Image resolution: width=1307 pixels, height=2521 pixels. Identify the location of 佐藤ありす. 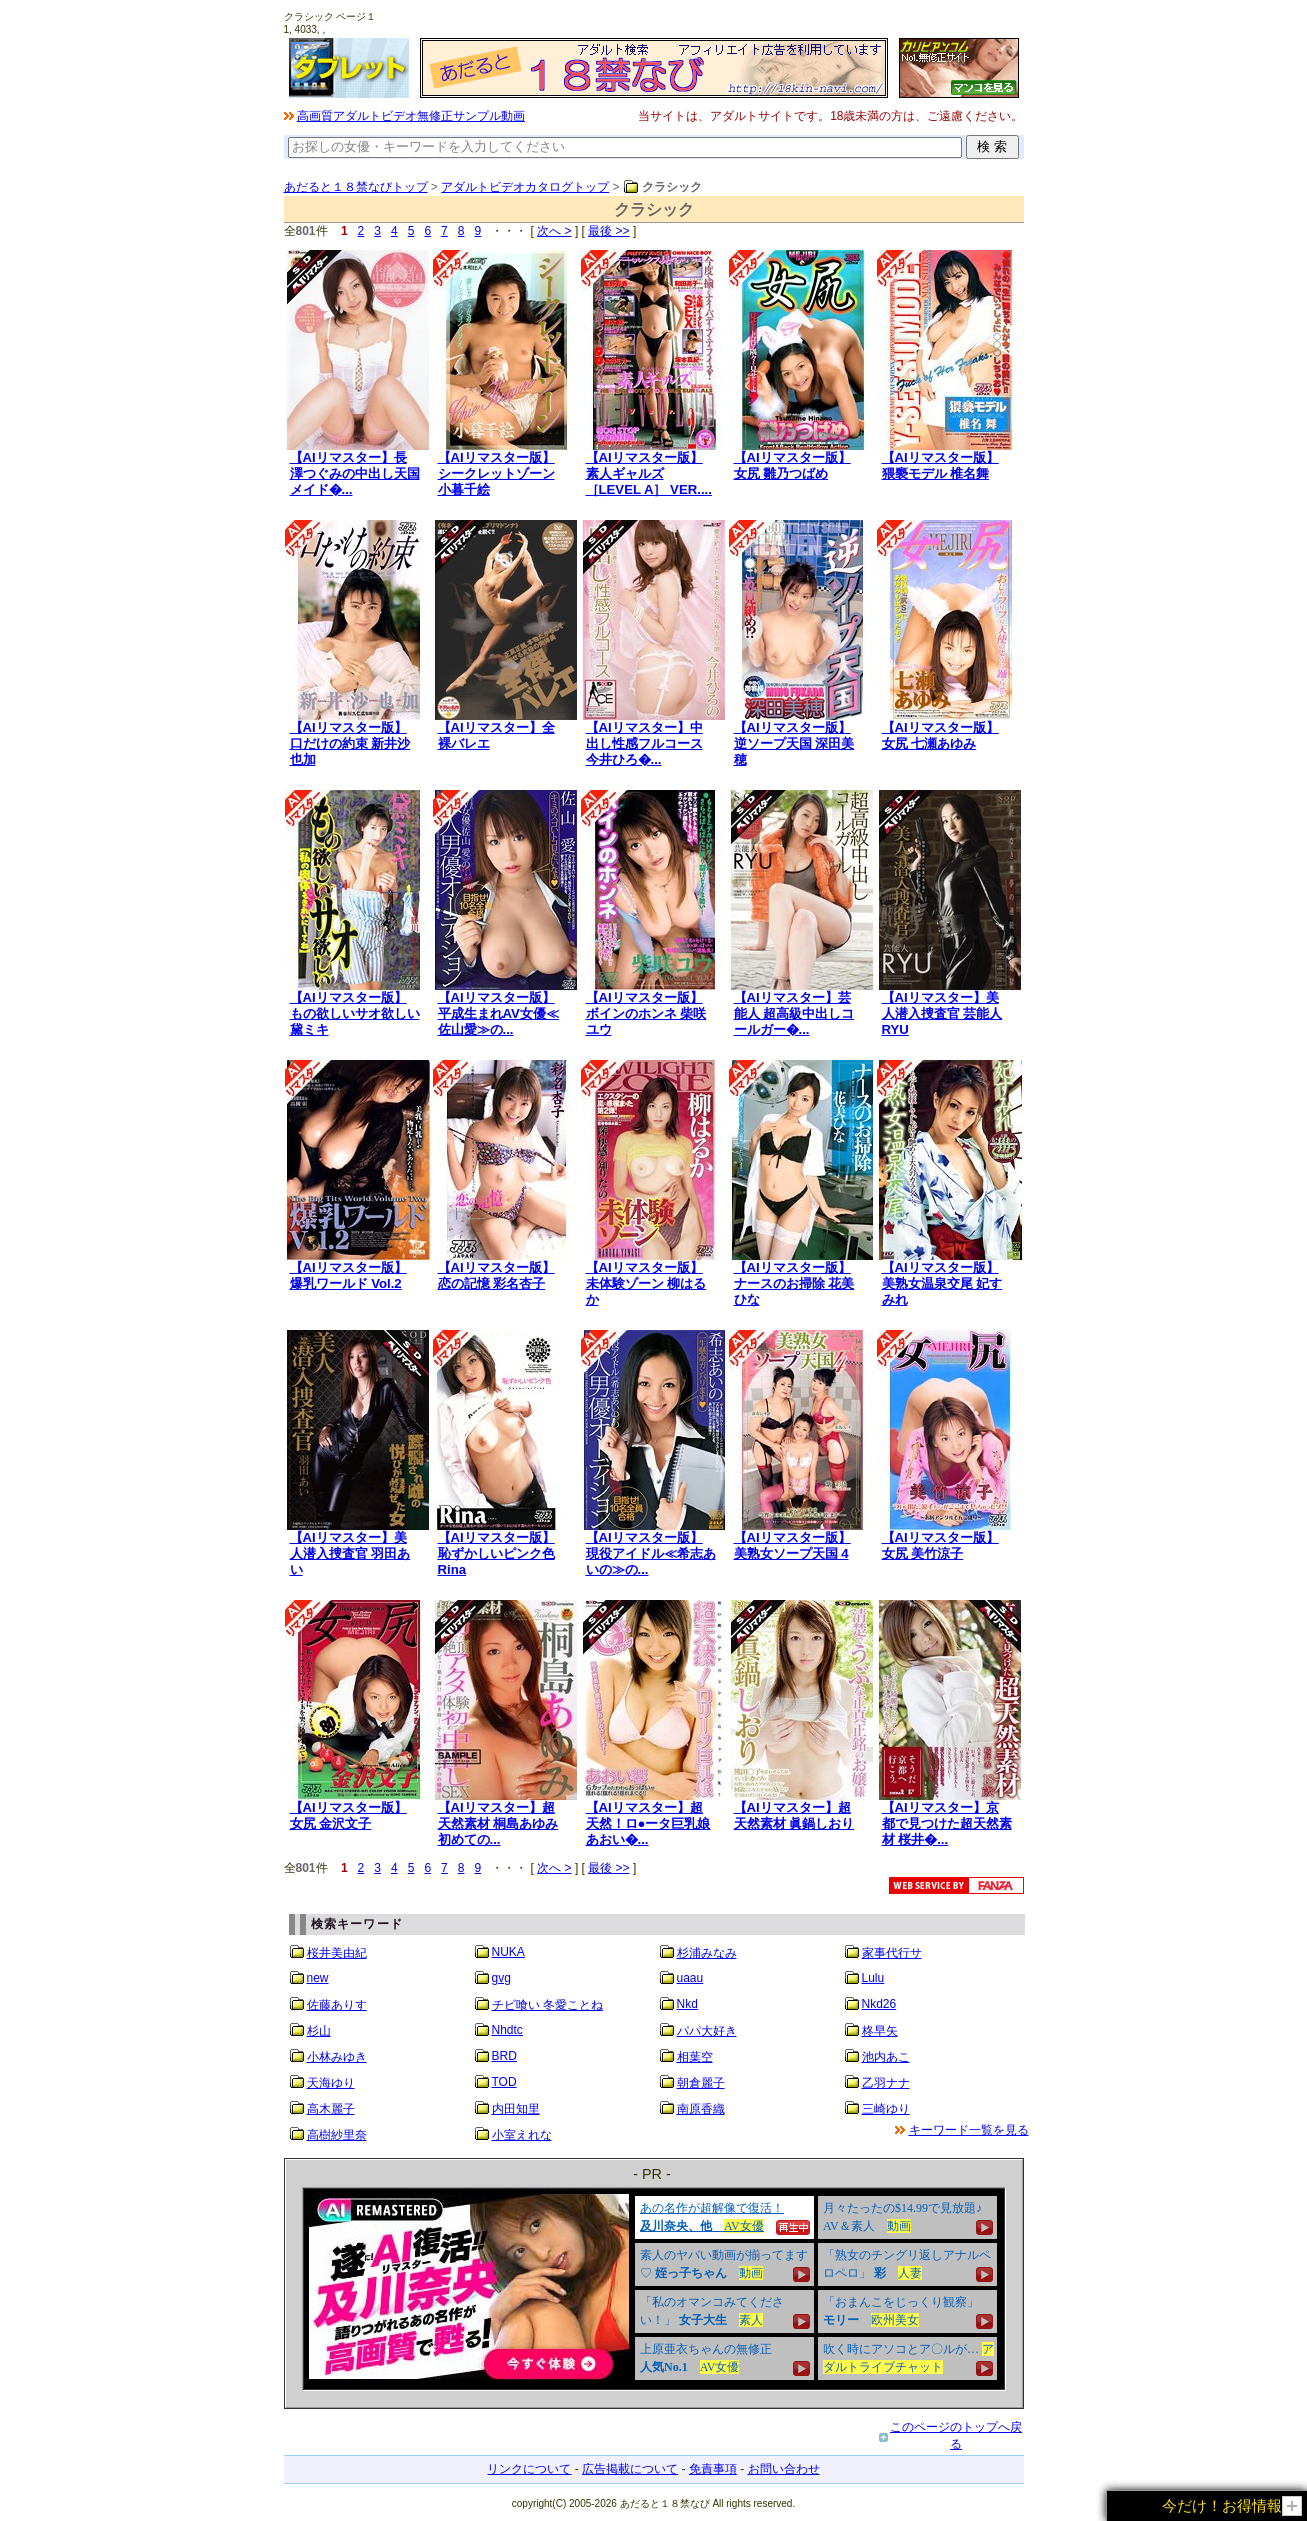
(337, 2005).